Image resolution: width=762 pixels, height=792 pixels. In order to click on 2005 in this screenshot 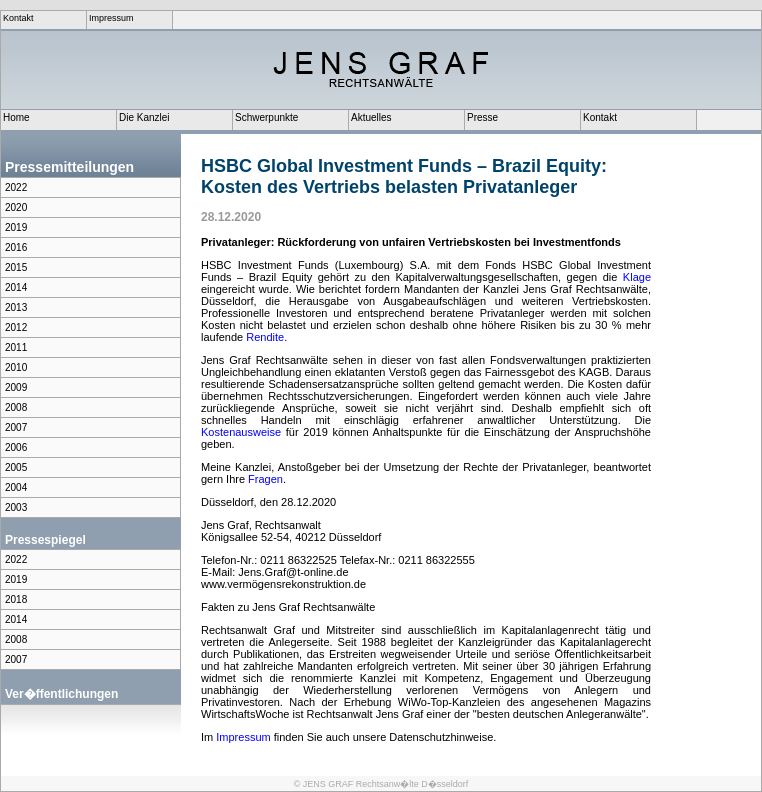, I will do `click(16, 467)`.